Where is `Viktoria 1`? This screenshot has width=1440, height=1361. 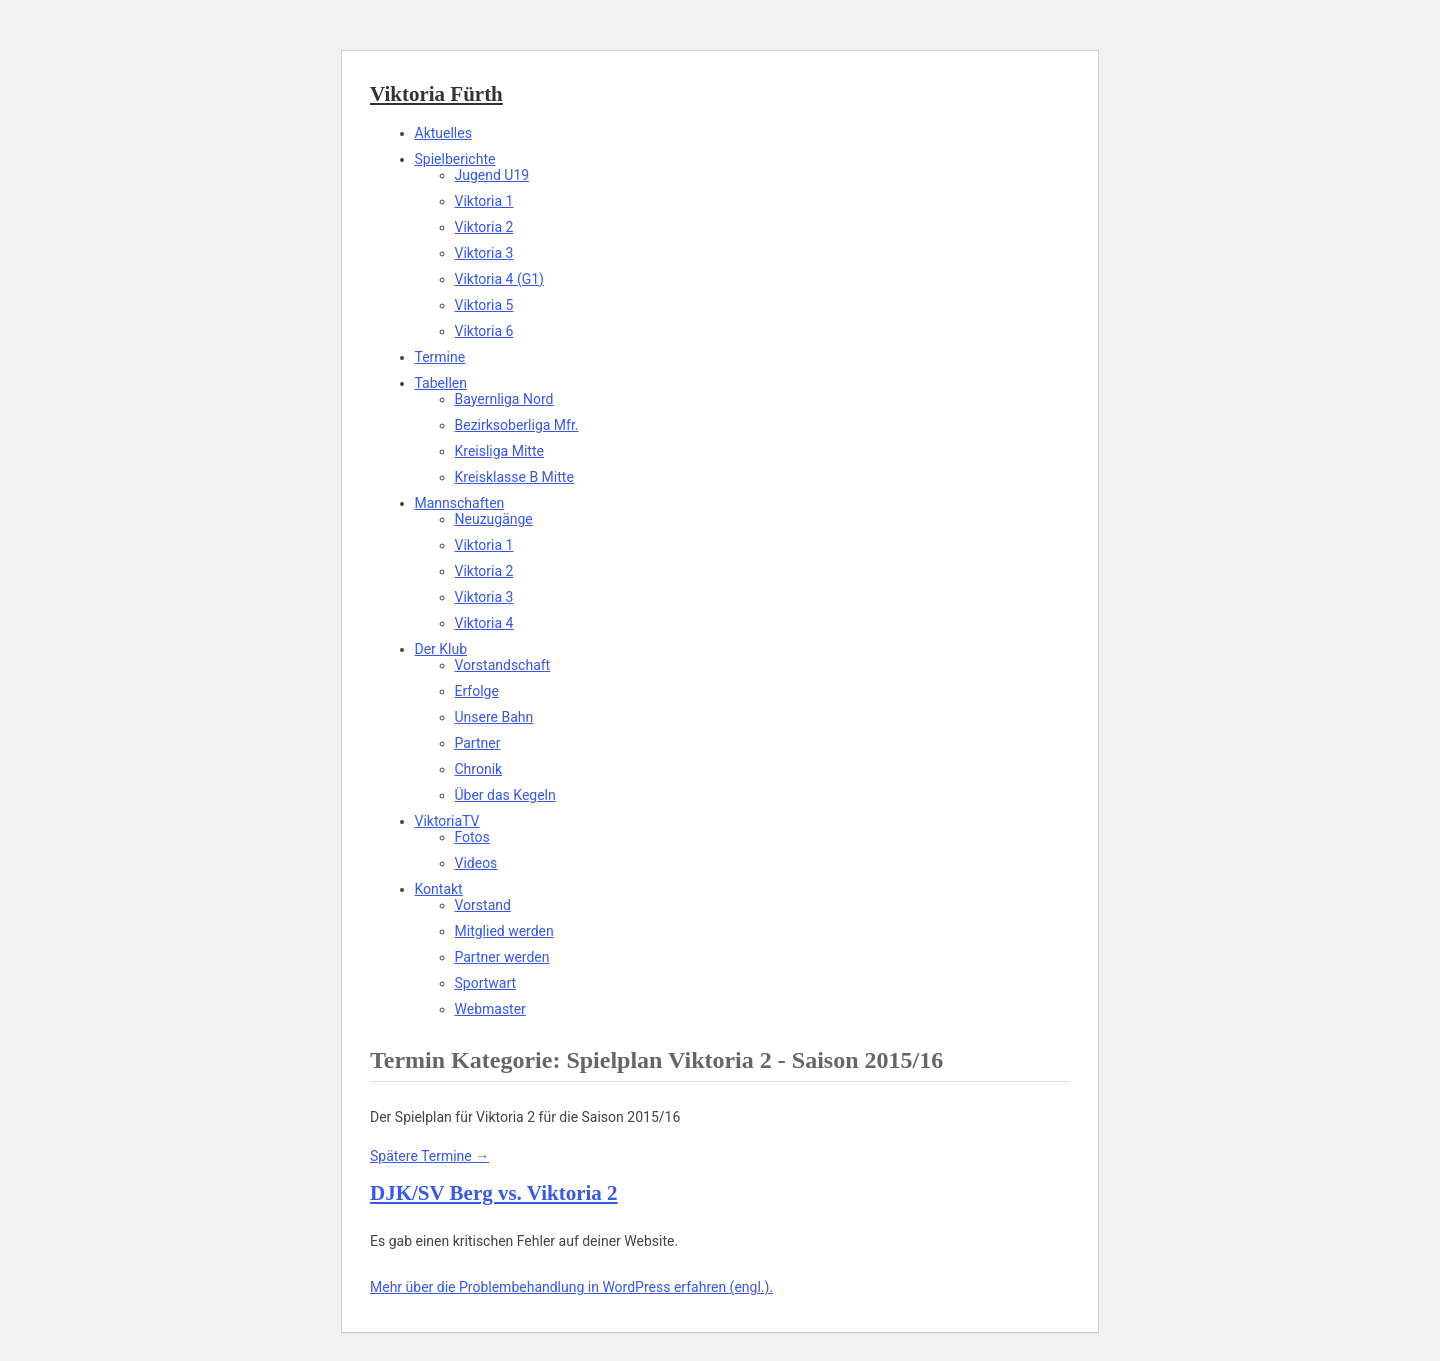
Viktoria 1 is located at coordinates (484, 201).